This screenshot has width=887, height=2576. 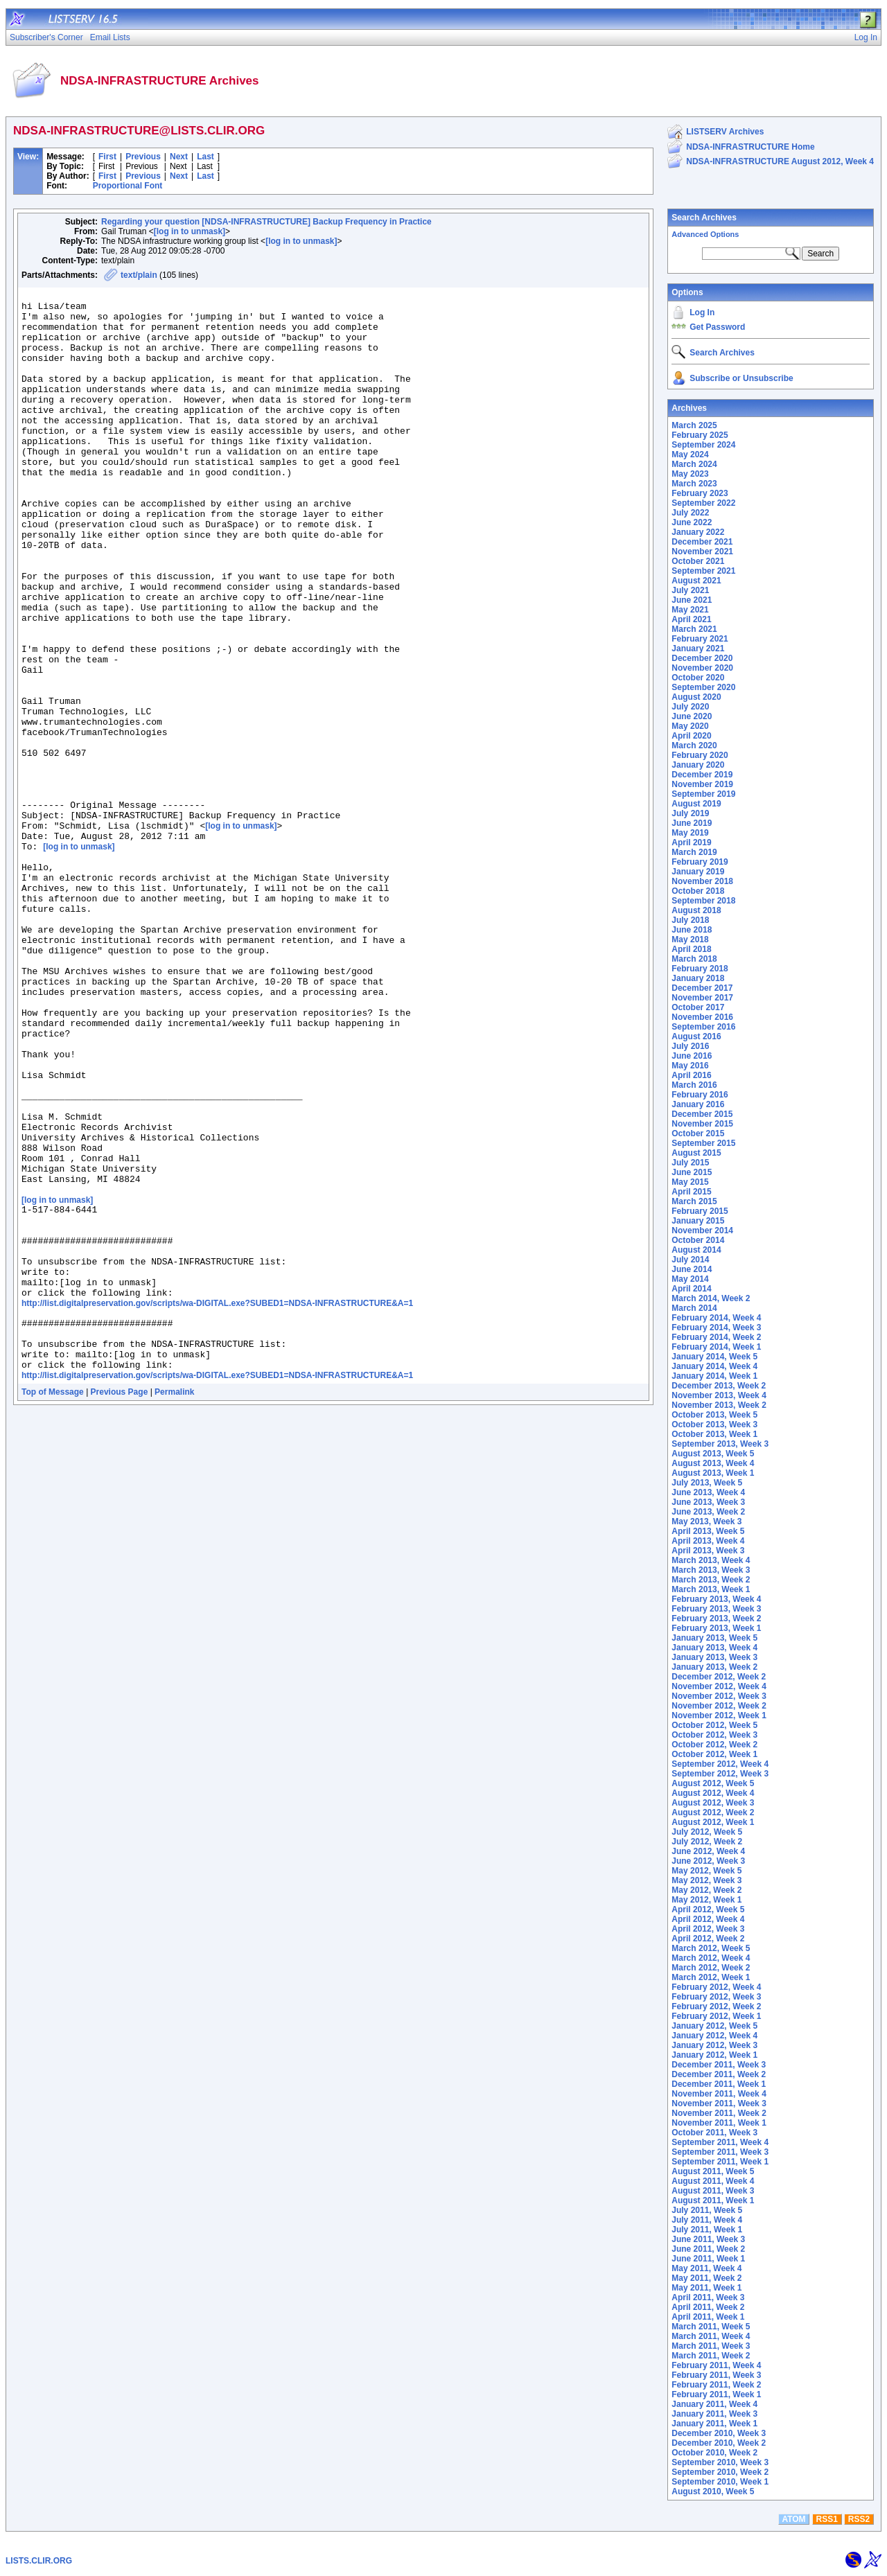 I want to click on September 2011, Week 4, so click(x=720, y=2142).